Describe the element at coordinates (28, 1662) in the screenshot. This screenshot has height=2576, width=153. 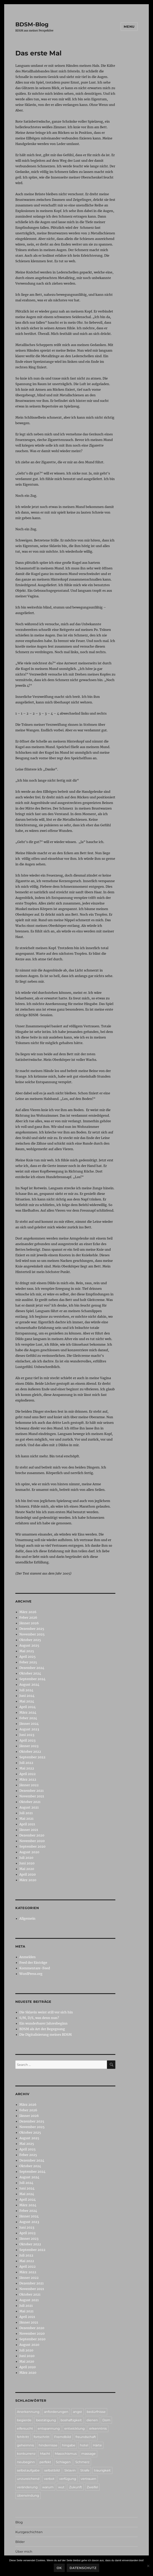
I see `Feber 2025` at that location.